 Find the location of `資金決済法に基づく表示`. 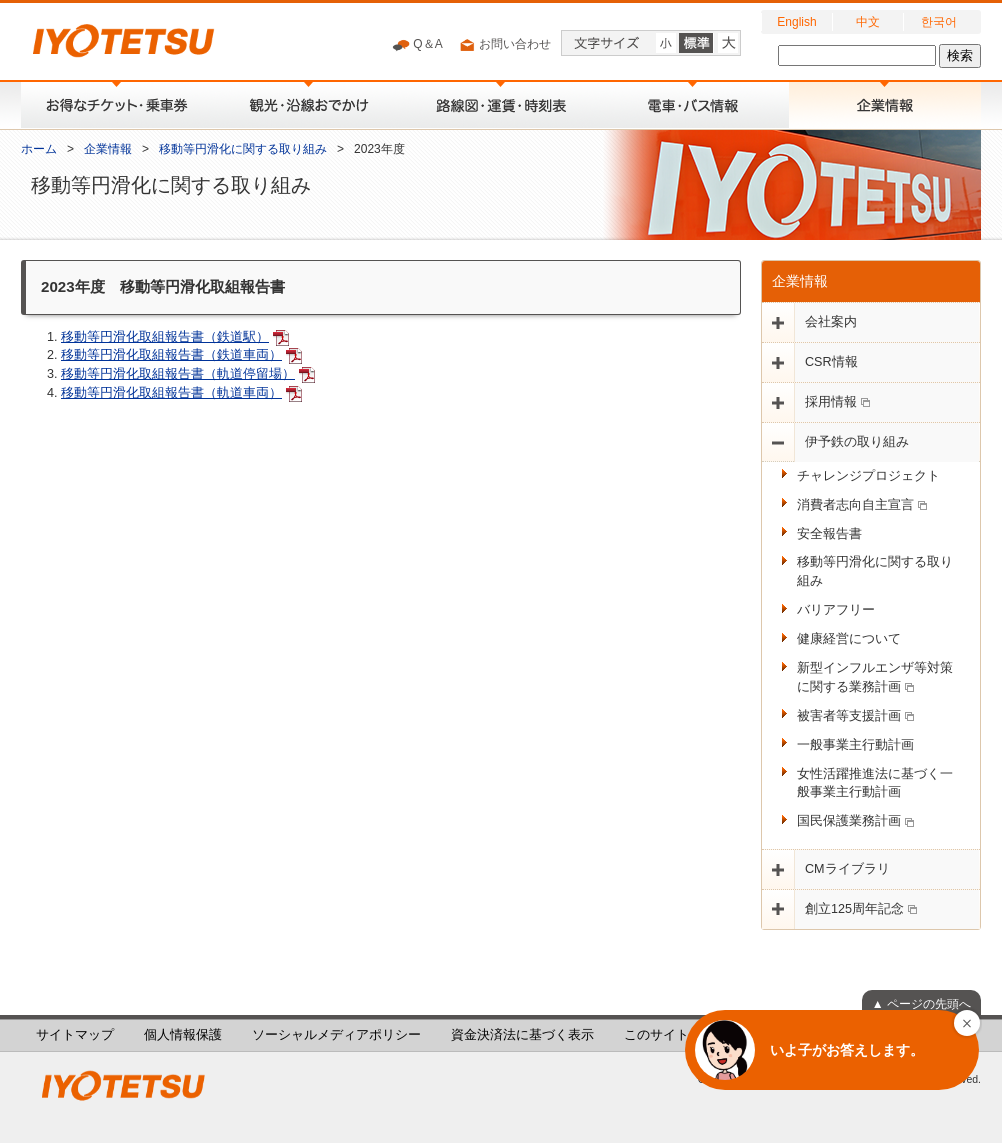

資金決済法に基づく表示 is located at coordinates (522, 1035).